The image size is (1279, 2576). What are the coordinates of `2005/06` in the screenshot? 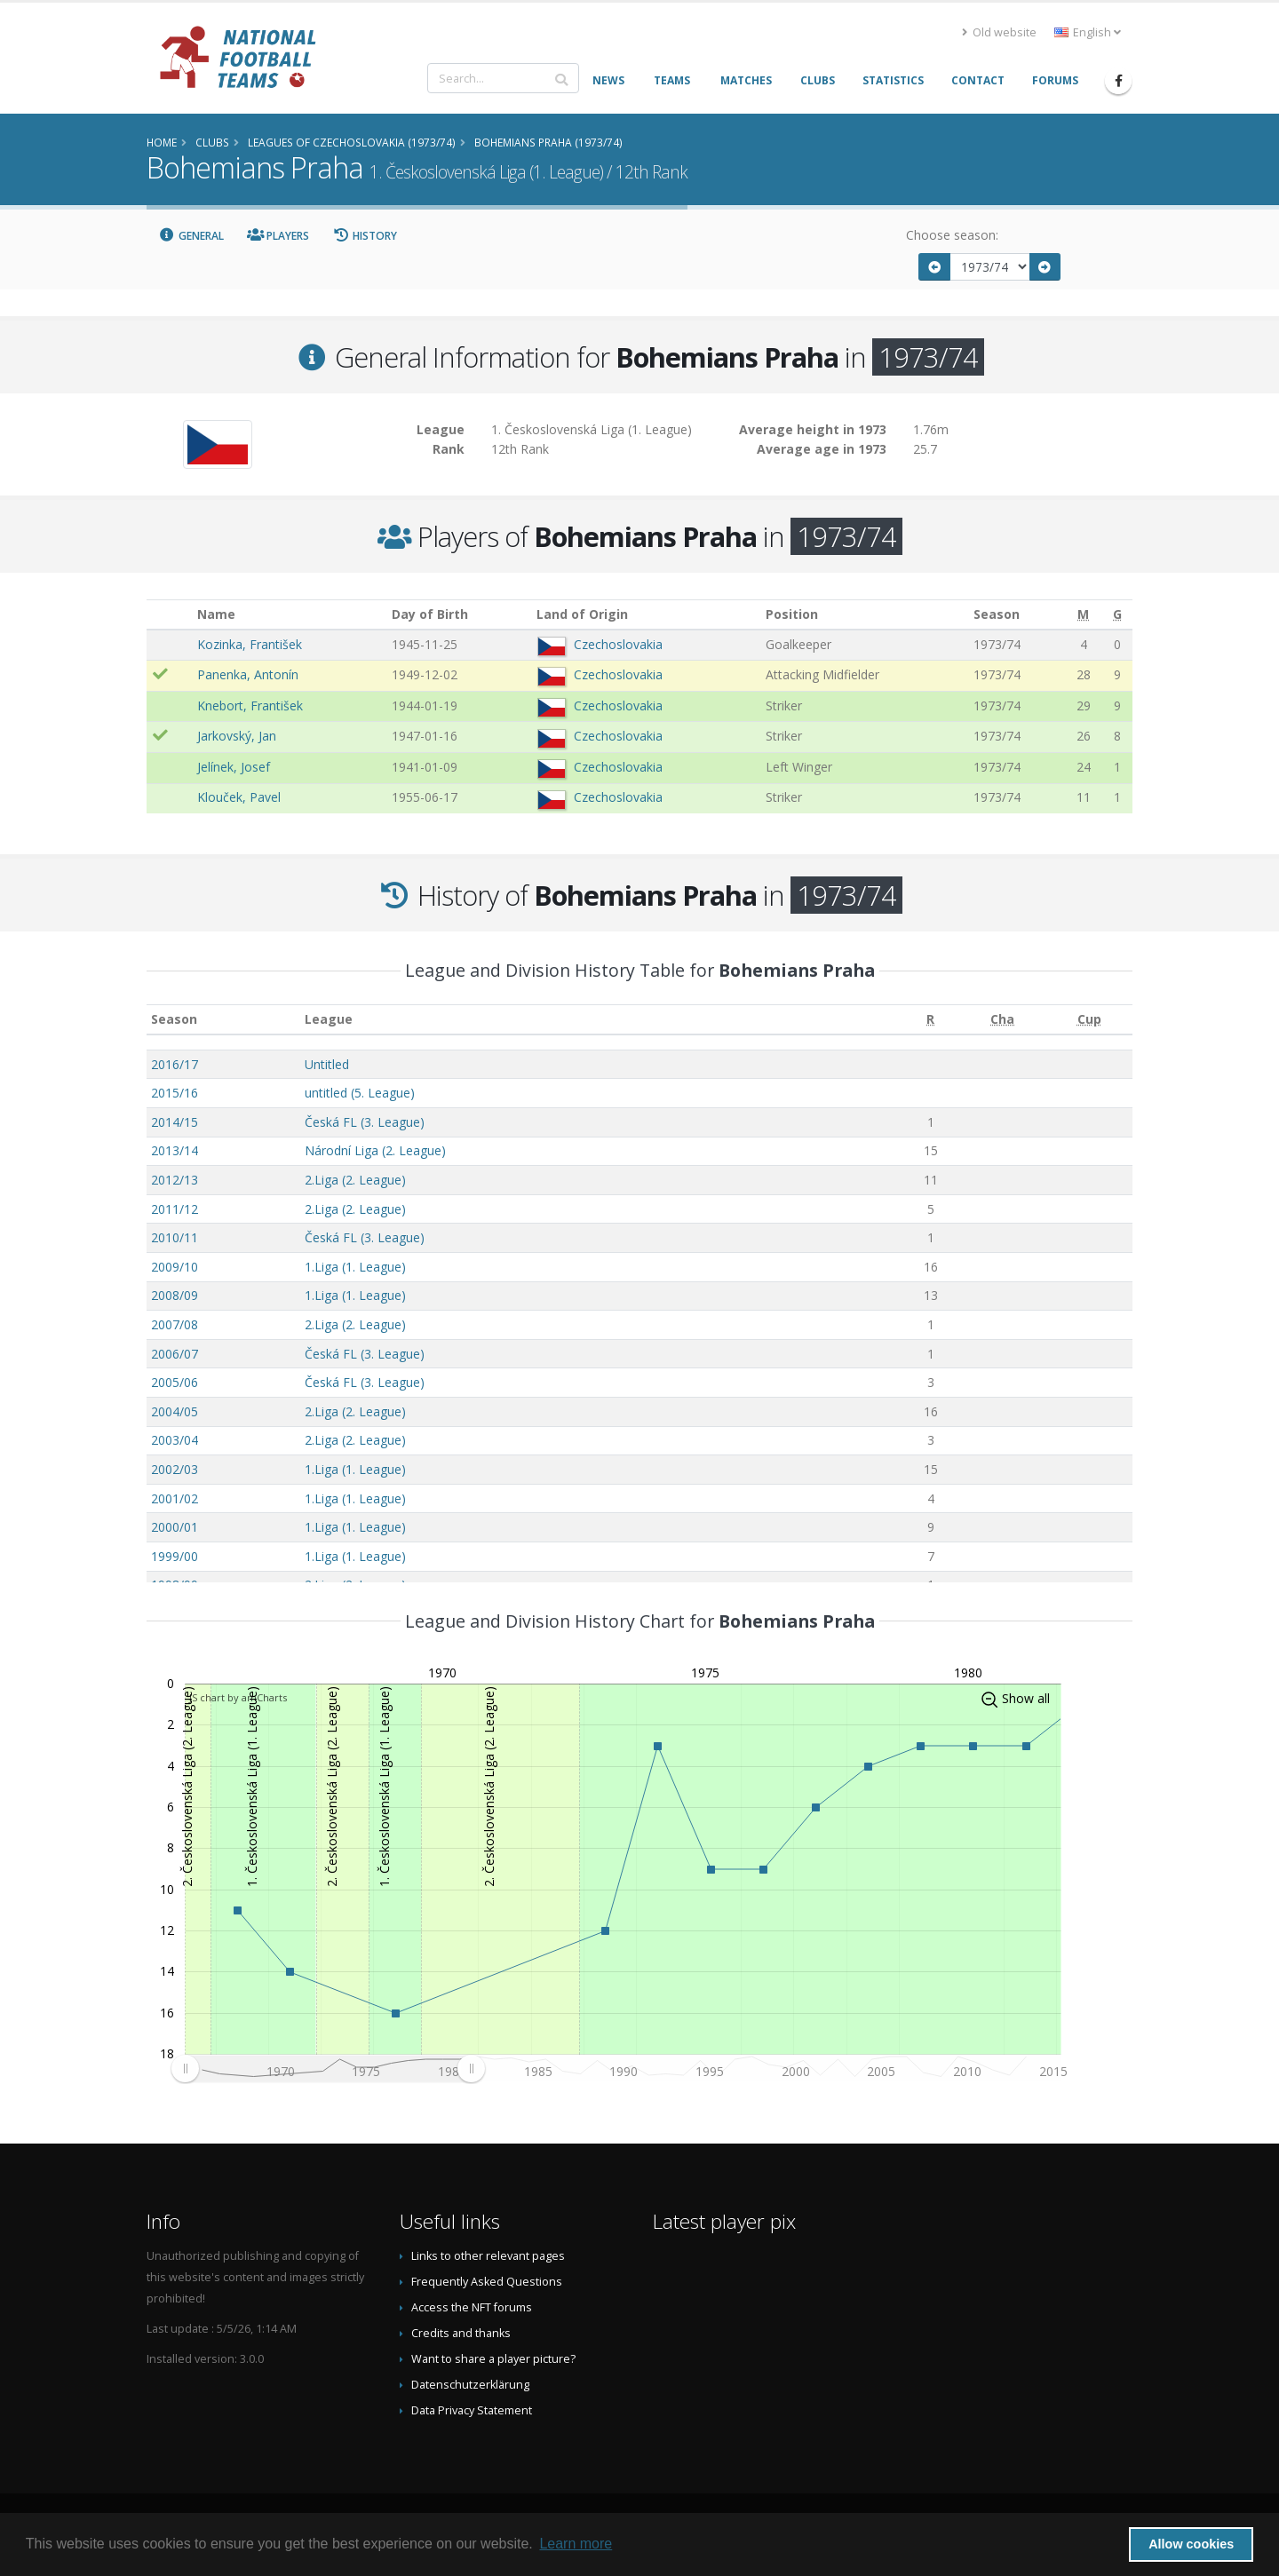 It's located at (174, 1382).